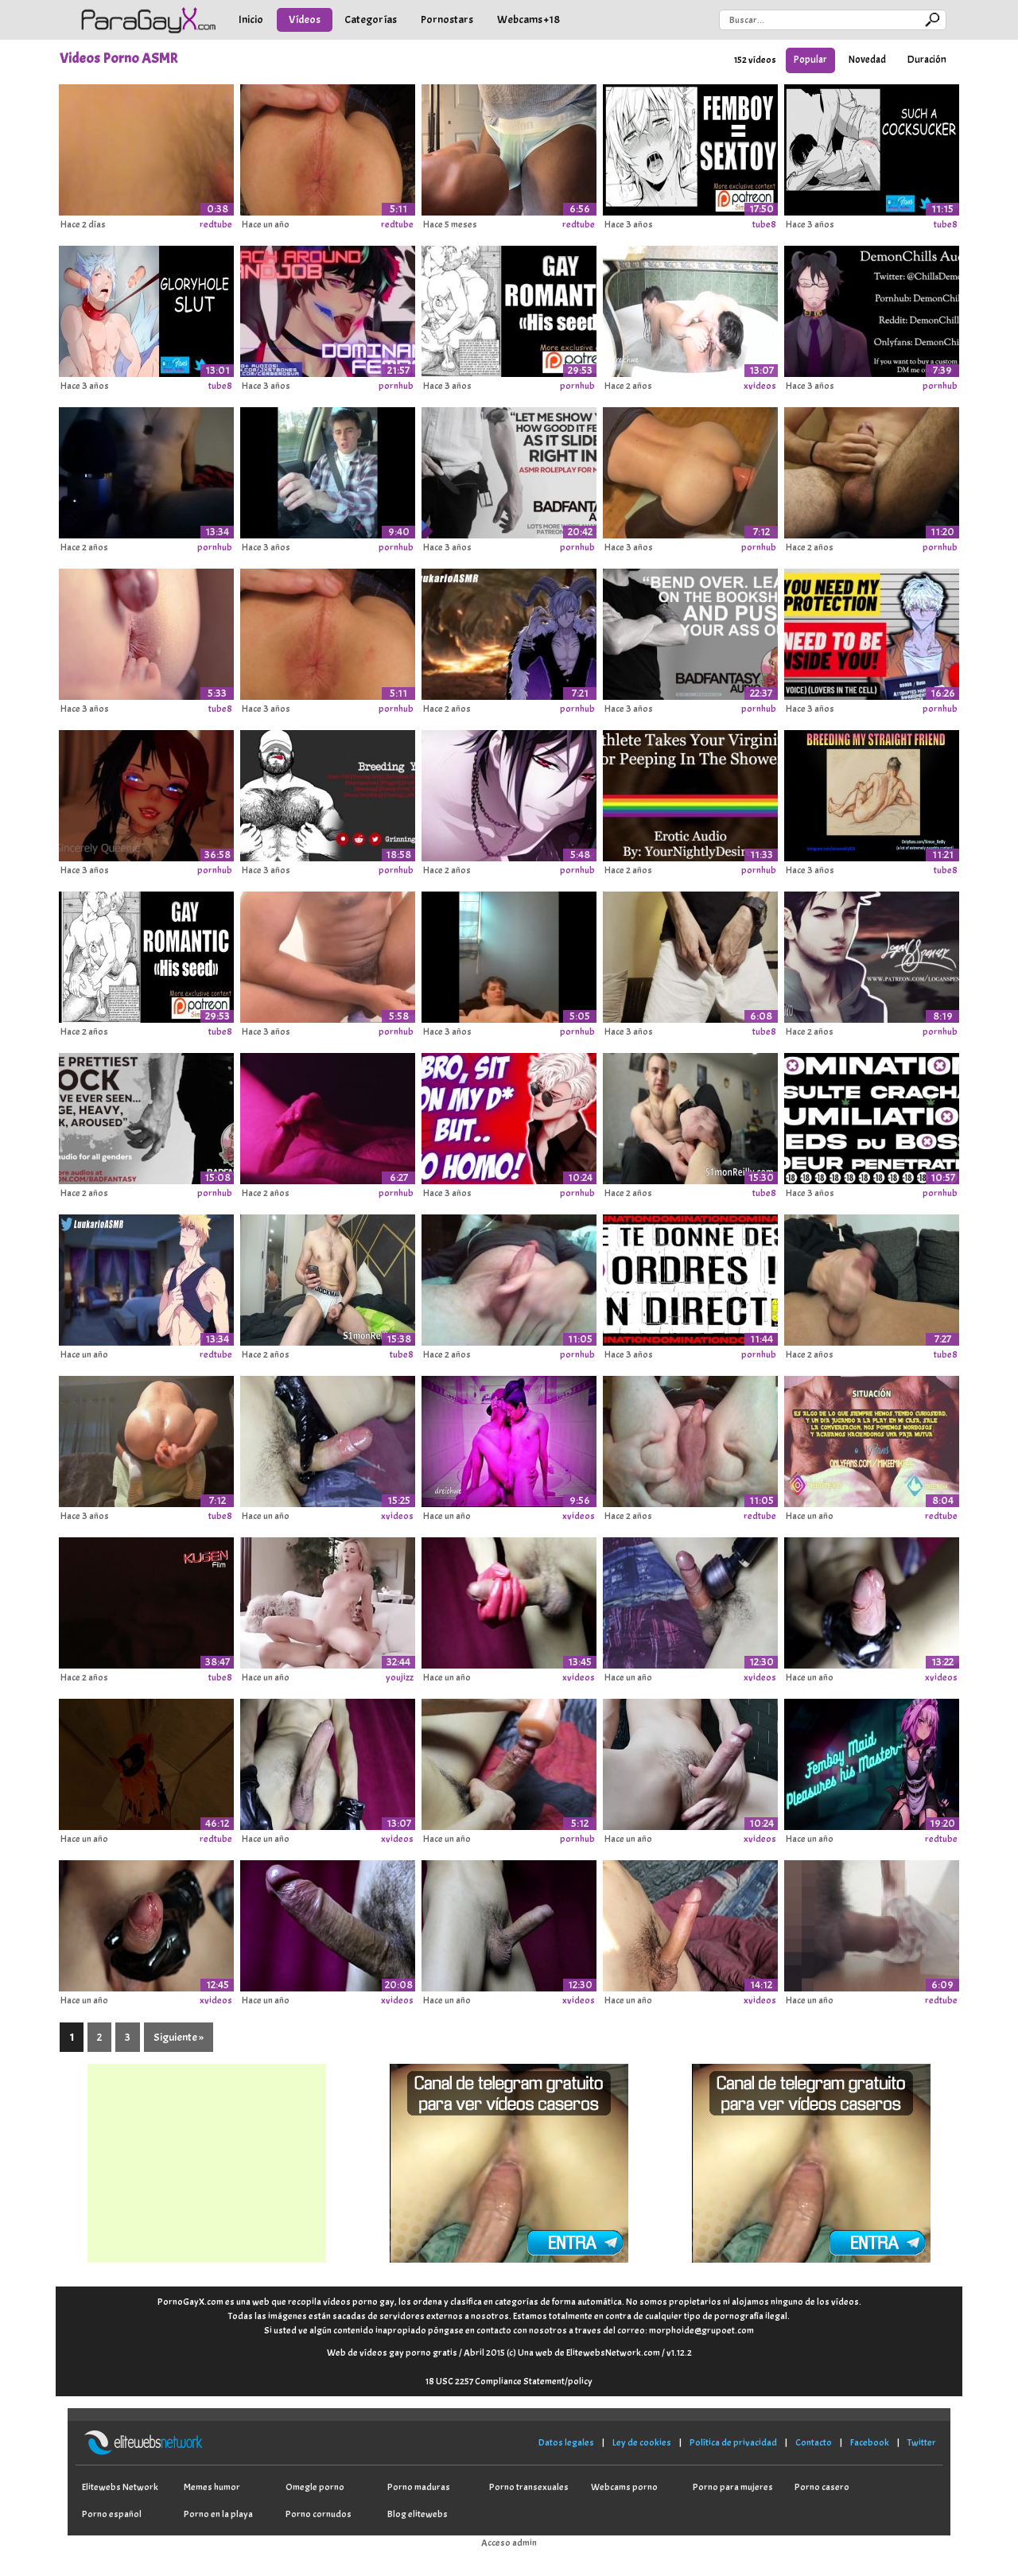 This screenshot has width=1018, height=2576. Describe the element at coordinates (251, 19) in the screenshot. I see `Inicio` at that location.